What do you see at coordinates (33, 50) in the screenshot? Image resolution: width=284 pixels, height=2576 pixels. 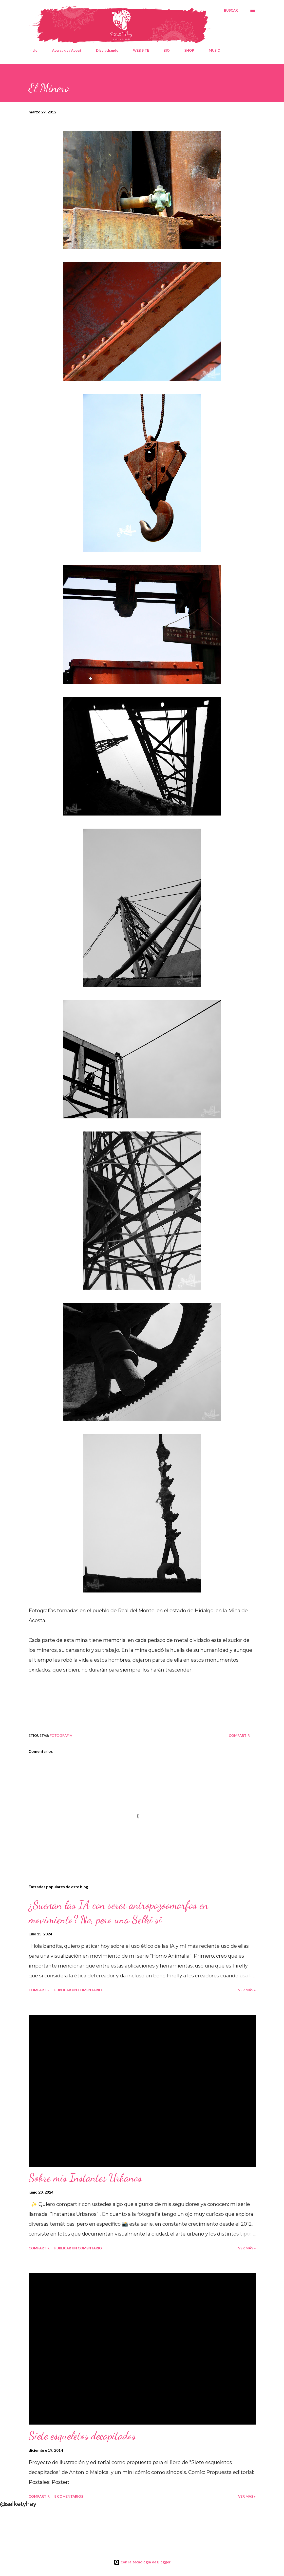 I see `Inicio` at bounding box center [33, 50].